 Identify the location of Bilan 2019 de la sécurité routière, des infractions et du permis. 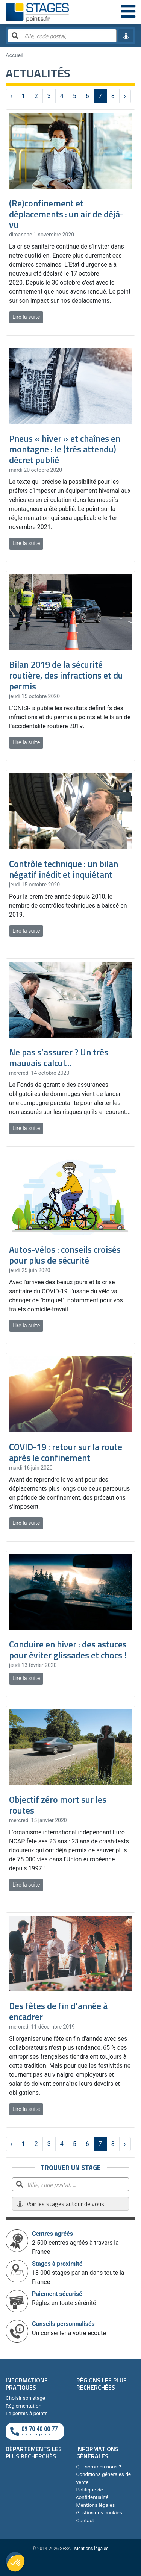
(66, 675).